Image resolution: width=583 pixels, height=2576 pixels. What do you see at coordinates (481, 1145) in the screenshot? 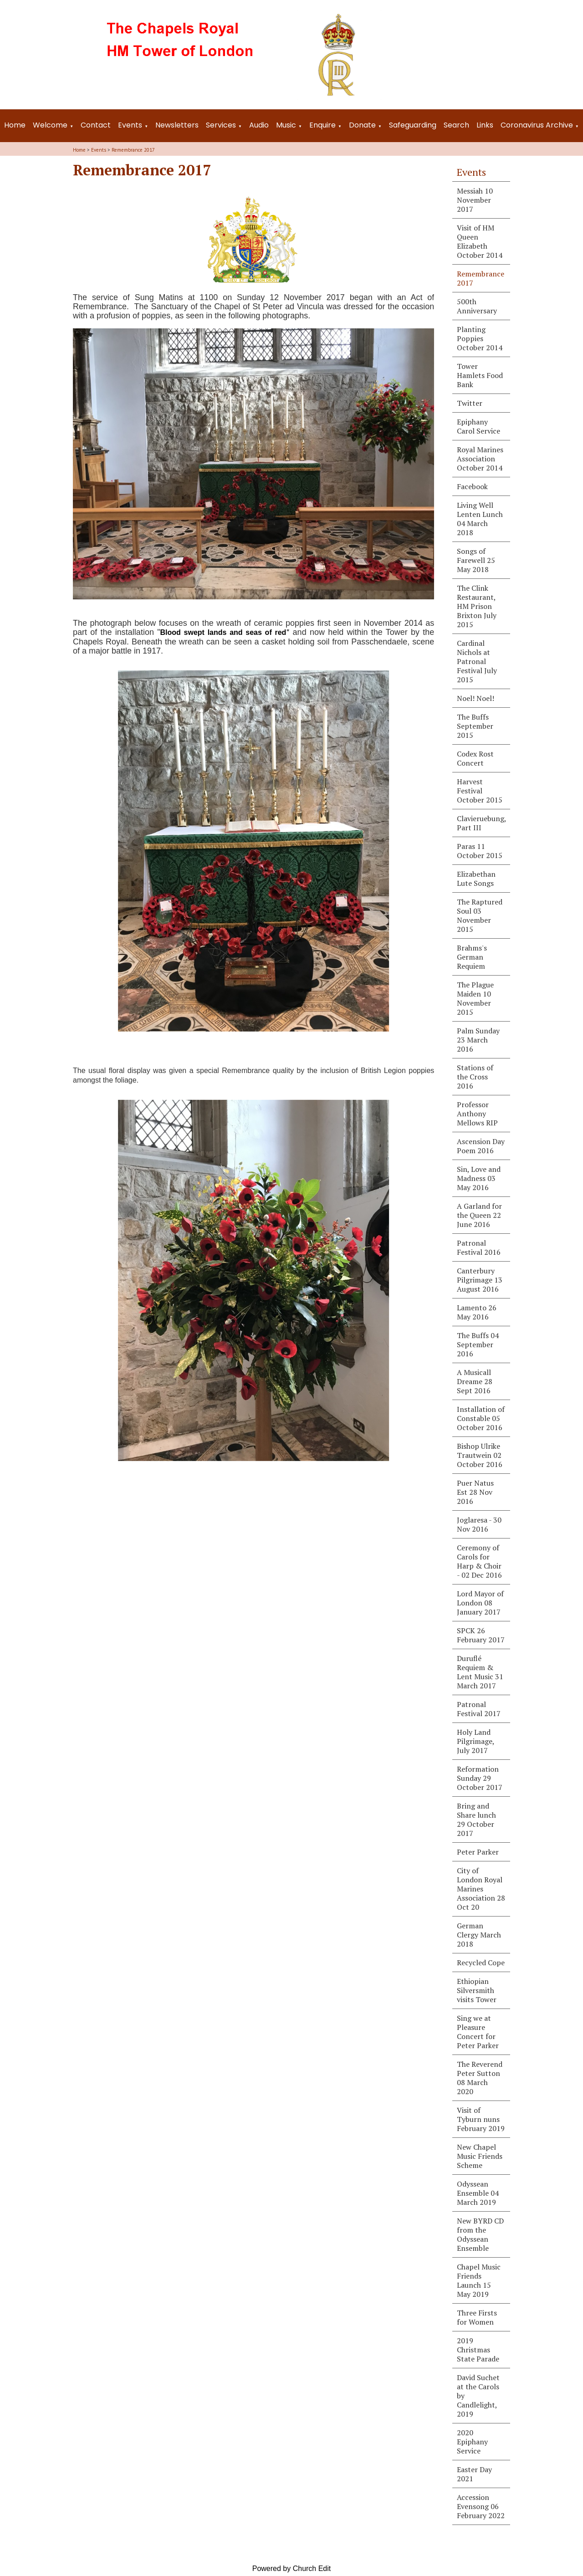
I see `Ascension Day Poem 2016` at bounding box center [481, 1145].